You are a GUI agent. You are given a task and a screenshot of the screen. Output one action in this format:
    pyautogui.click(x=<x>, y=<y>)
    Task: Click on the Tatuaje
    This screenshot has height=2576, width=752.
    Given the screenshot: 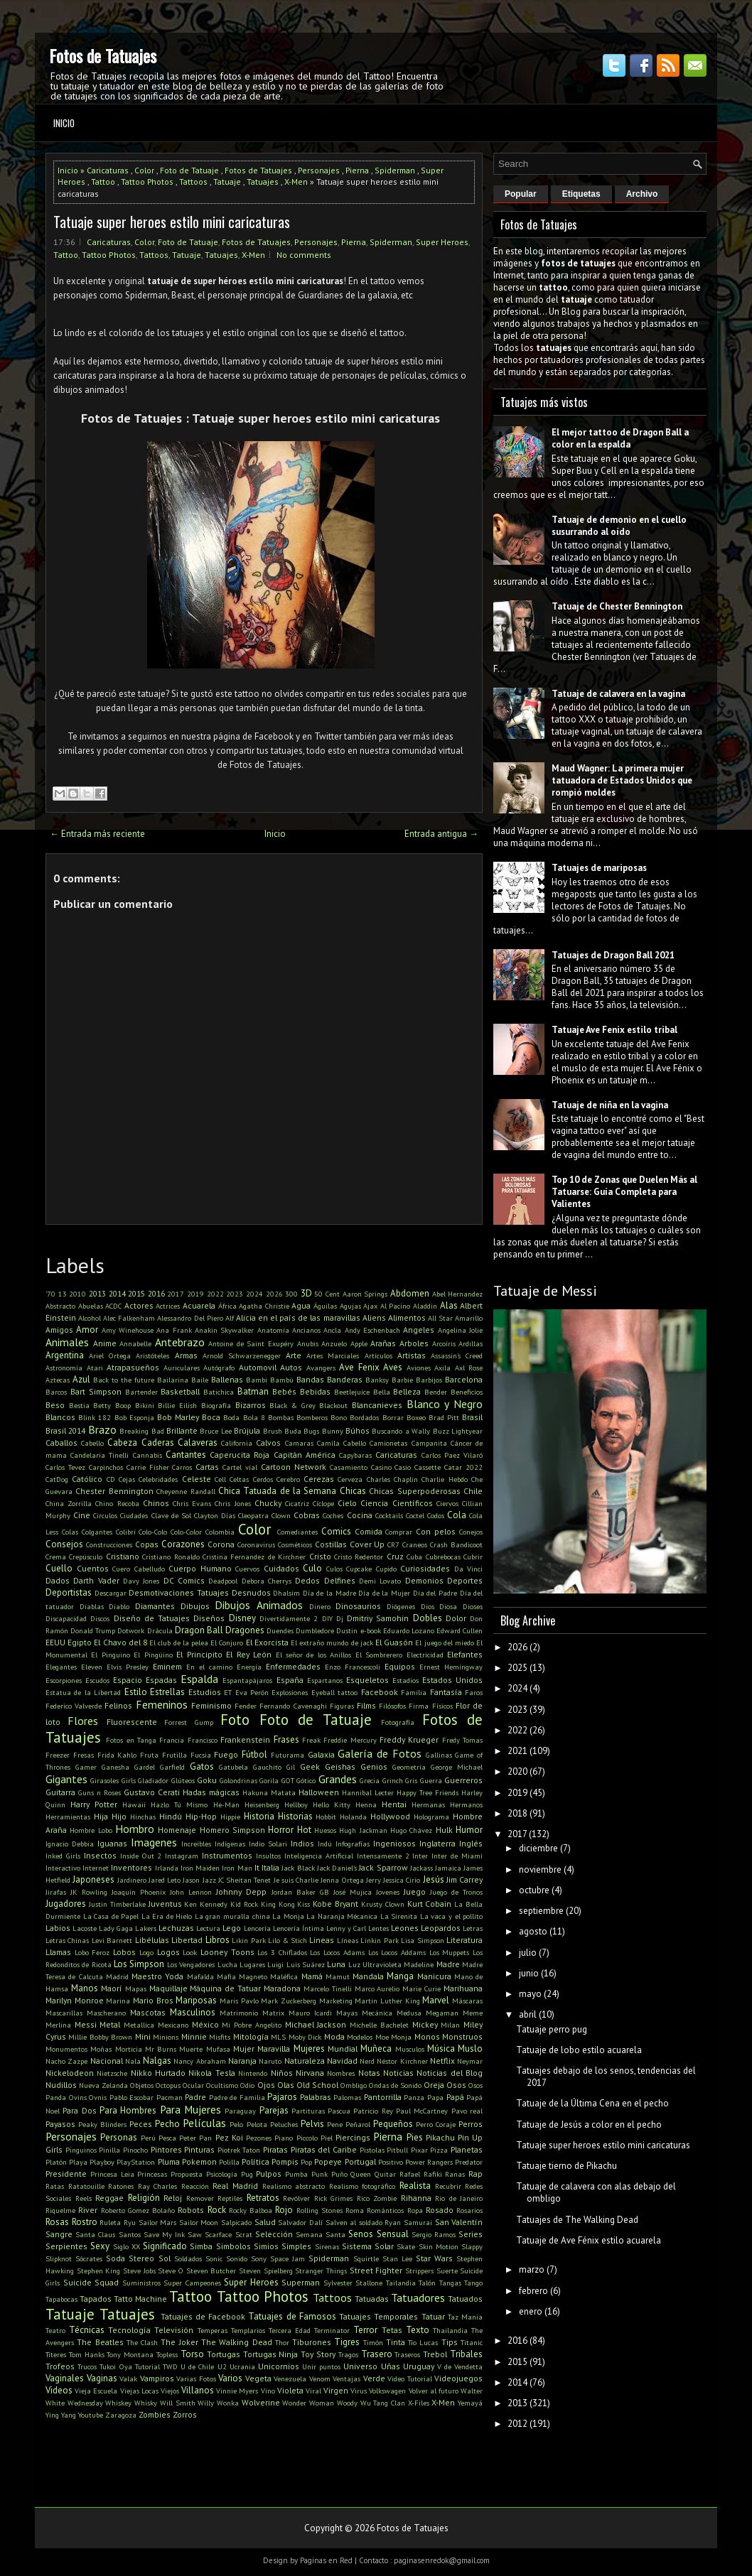 What is the action you would take?
    pyautogui.click(x=227, y=181)
    